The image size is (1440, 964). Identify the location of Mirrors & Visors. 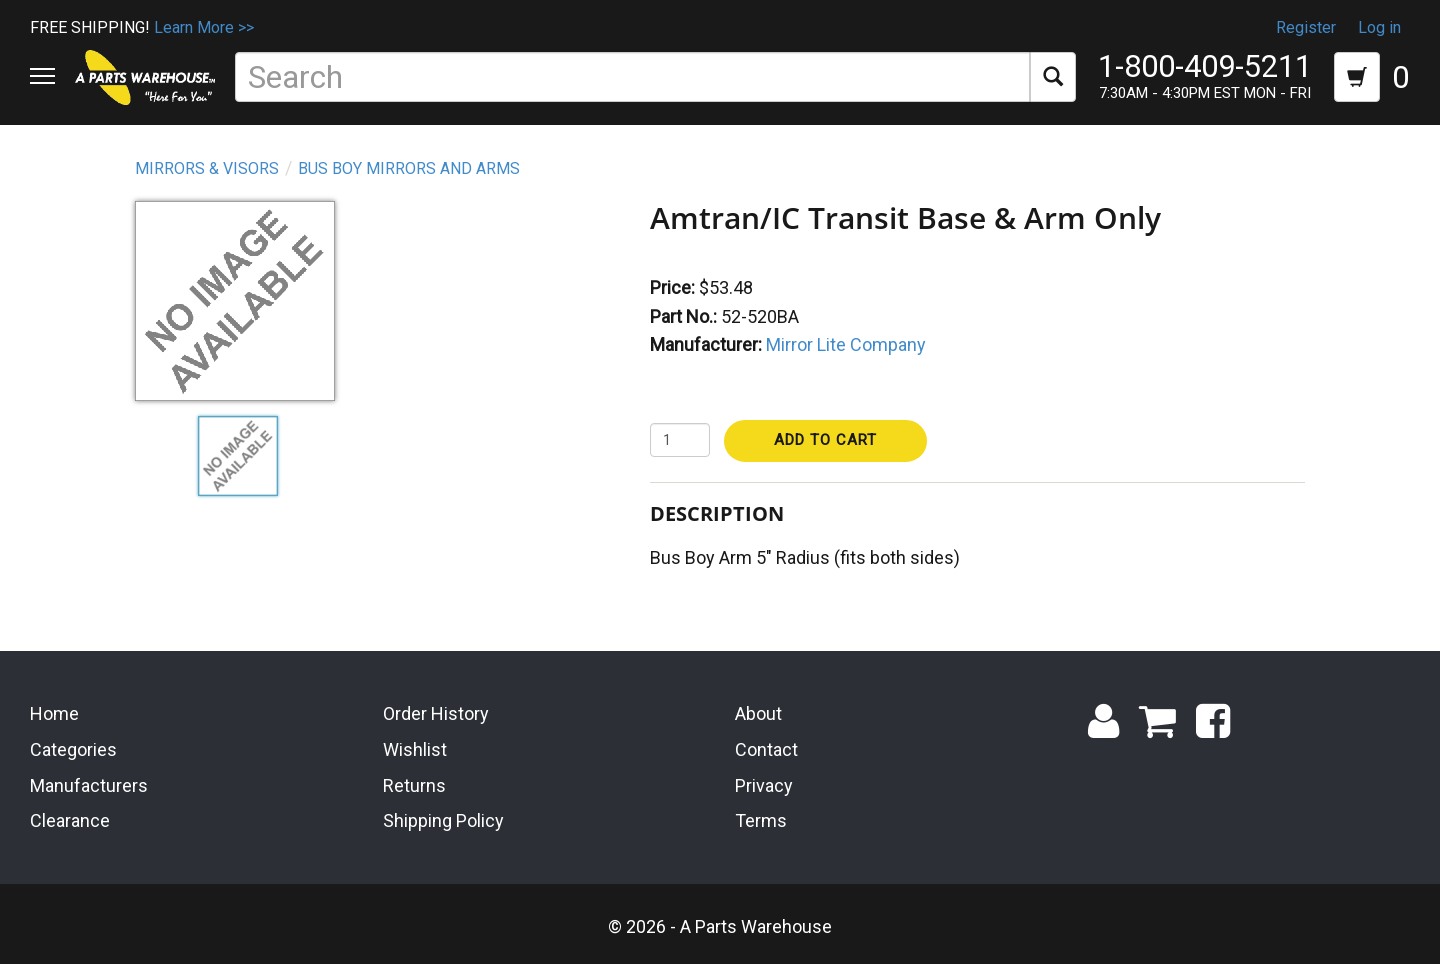
(207, 168).